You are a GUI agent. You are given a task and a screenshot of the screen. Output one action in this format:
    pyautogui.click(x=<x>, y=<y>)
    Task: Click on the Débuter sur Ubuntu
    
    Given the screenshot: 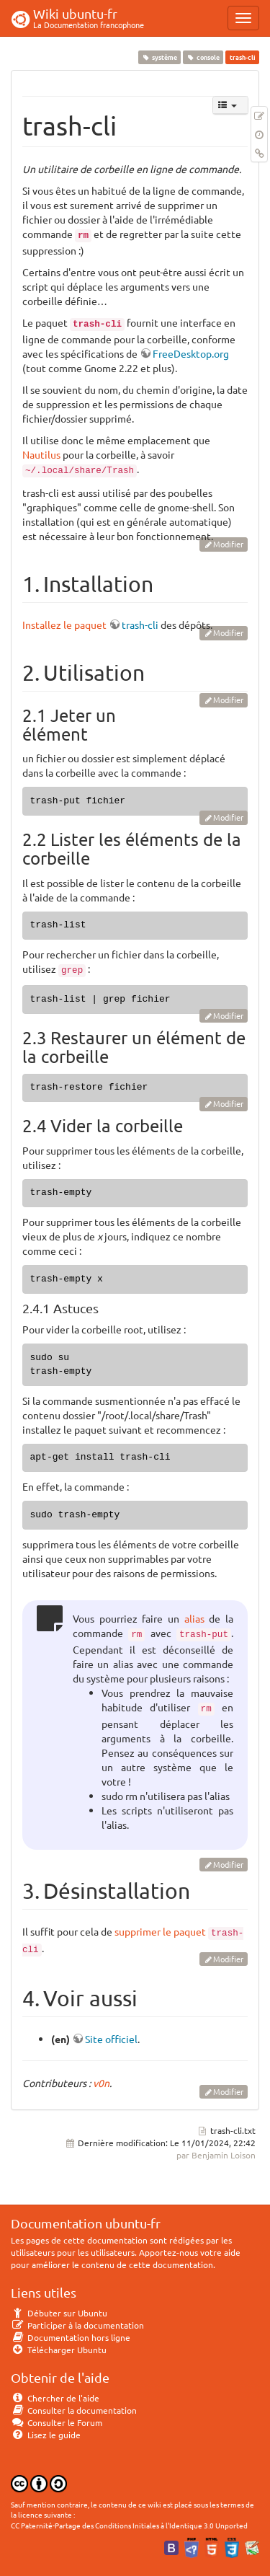 What is the action you would take?
    pyautogui.click(x=59, y=2313)
    